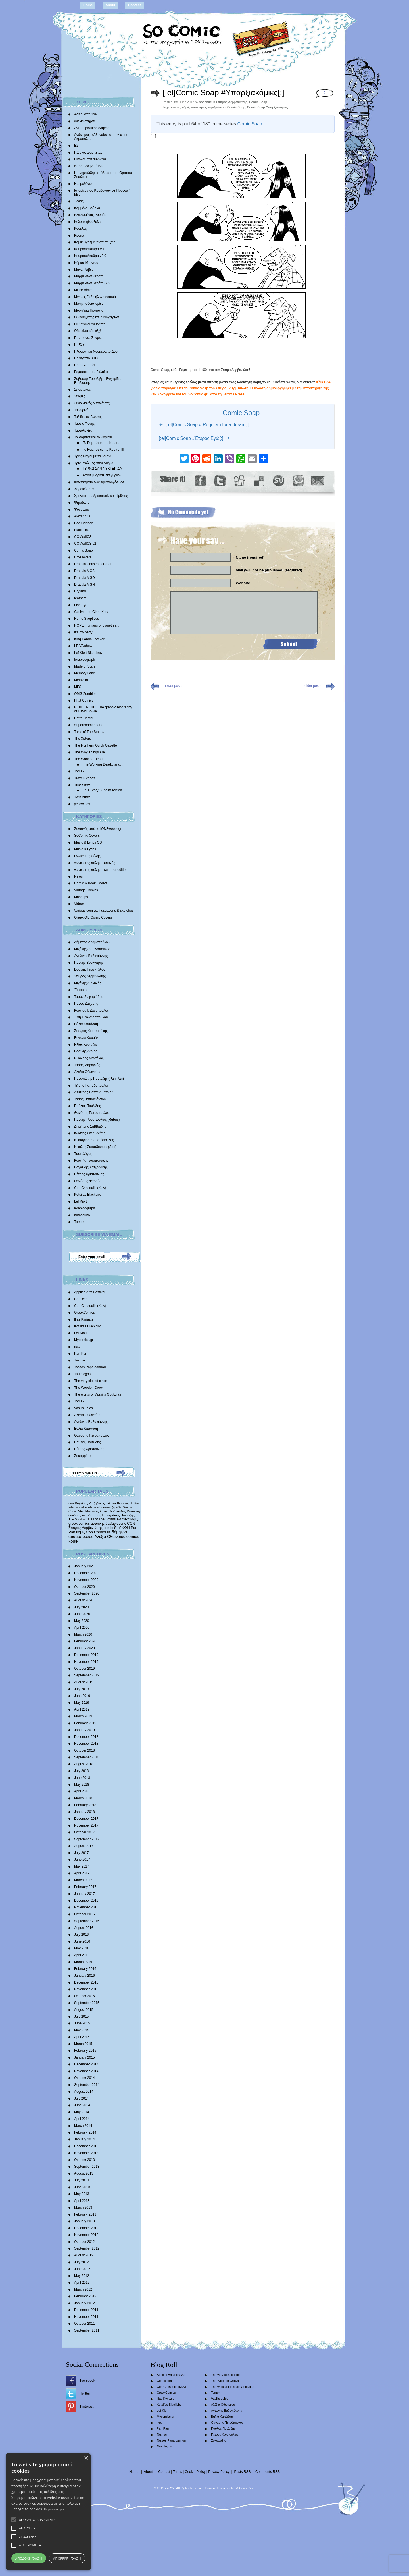 Image resolution: width=409 pixels, height=2576 pixels. Describe the element at coordinates (81, 2180) in the screenshot. I see `July 2013` at that location.